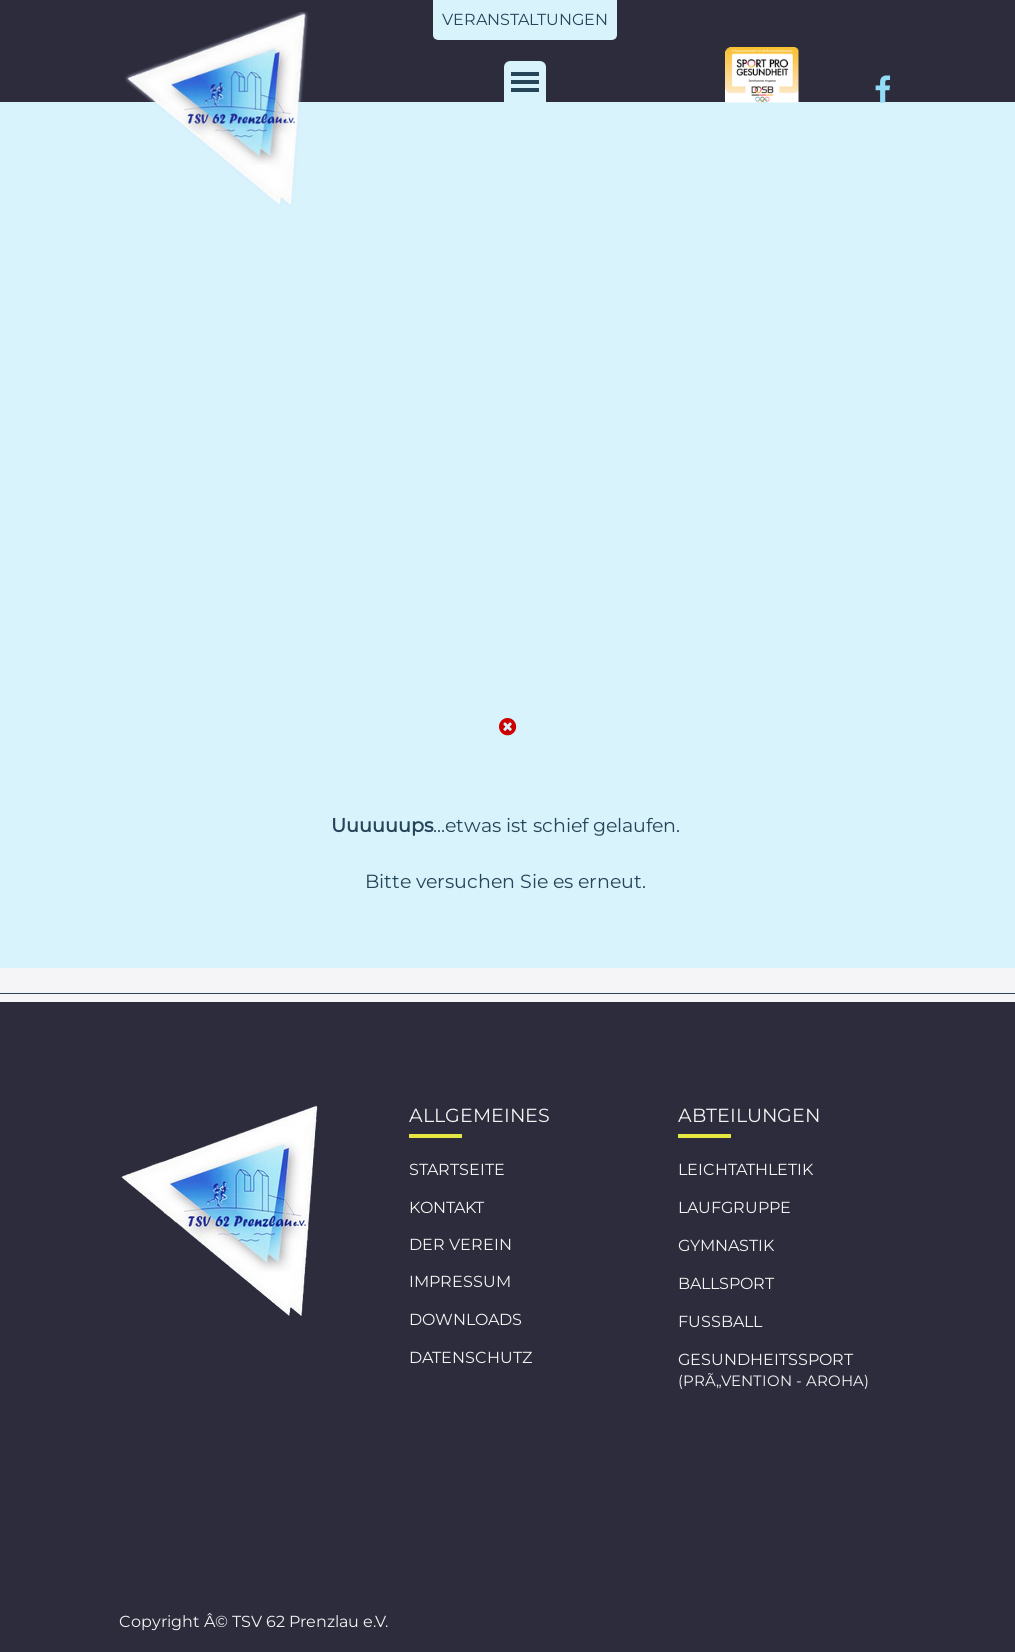 This screenshot has width=1015, height=1652. What do you see at coordinates (457, 1169) in the screenshot?
I see `STARTSEITE` at bounding box center [457, 1169].